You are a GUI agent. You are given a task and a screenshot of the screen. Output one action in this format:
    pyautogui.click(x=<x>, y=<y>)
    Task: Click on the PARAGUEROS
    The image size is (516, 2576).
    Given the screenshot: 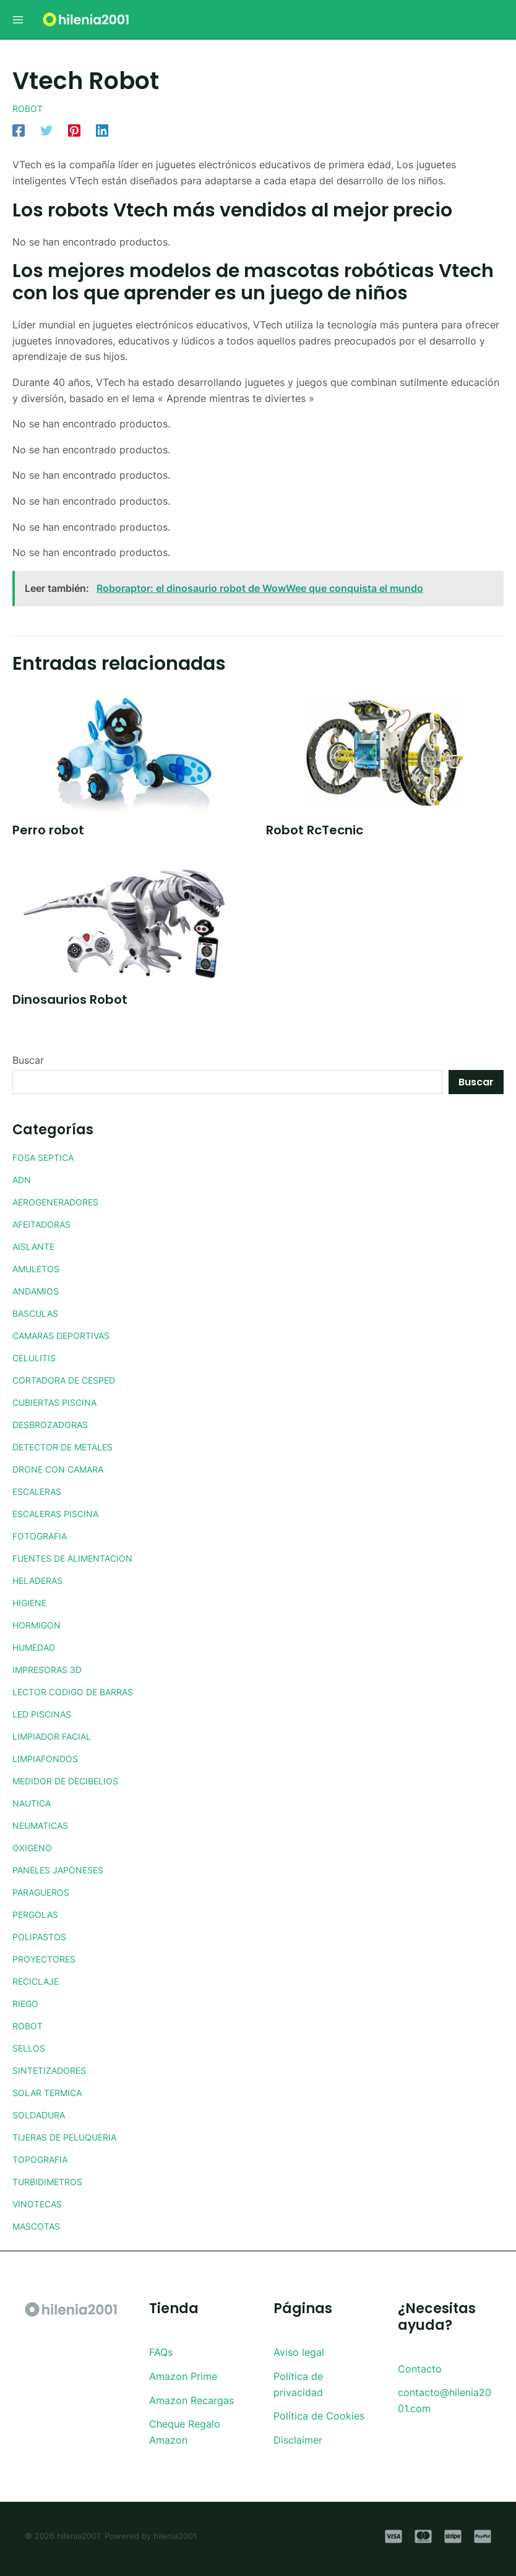 What is the action you would take?
    pyautogui.click(x=45, y=1892)
    